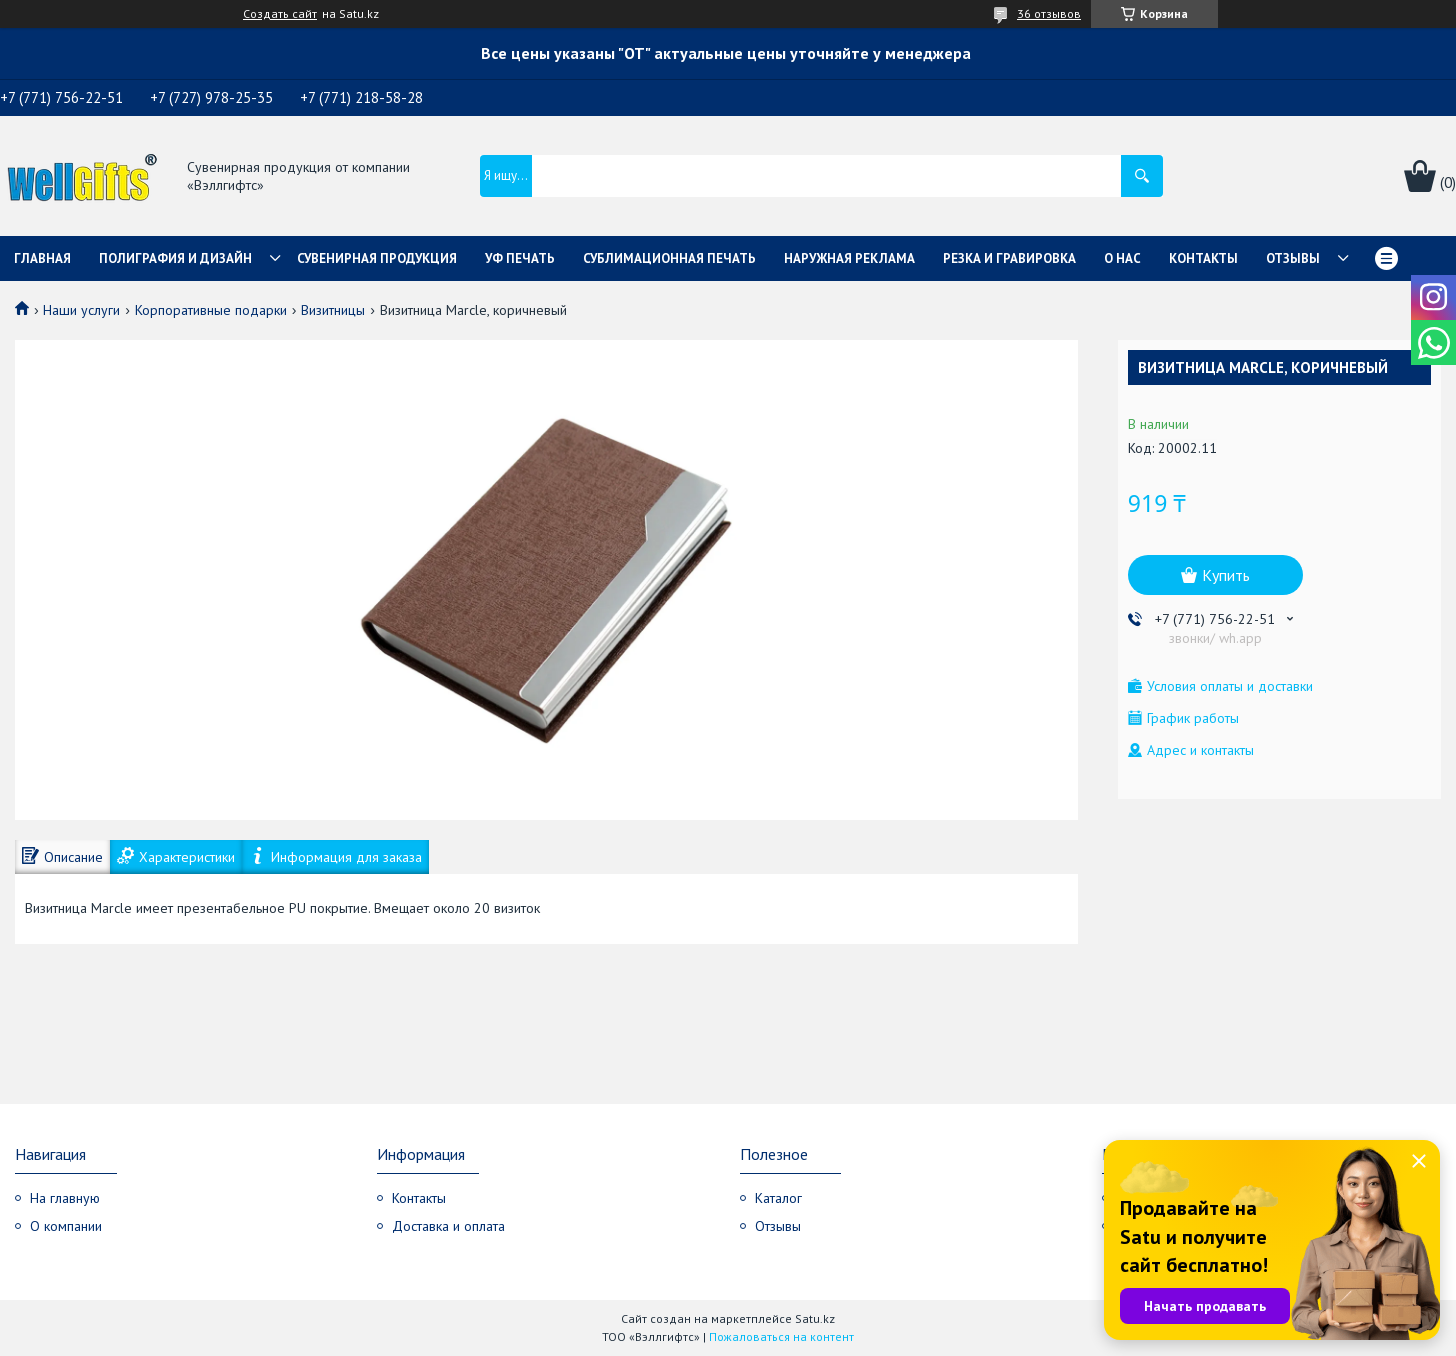  What do you see at coordinates (778, 1198) in the screenshot?
I see `Каталог` at bounding box center [778, 1198].